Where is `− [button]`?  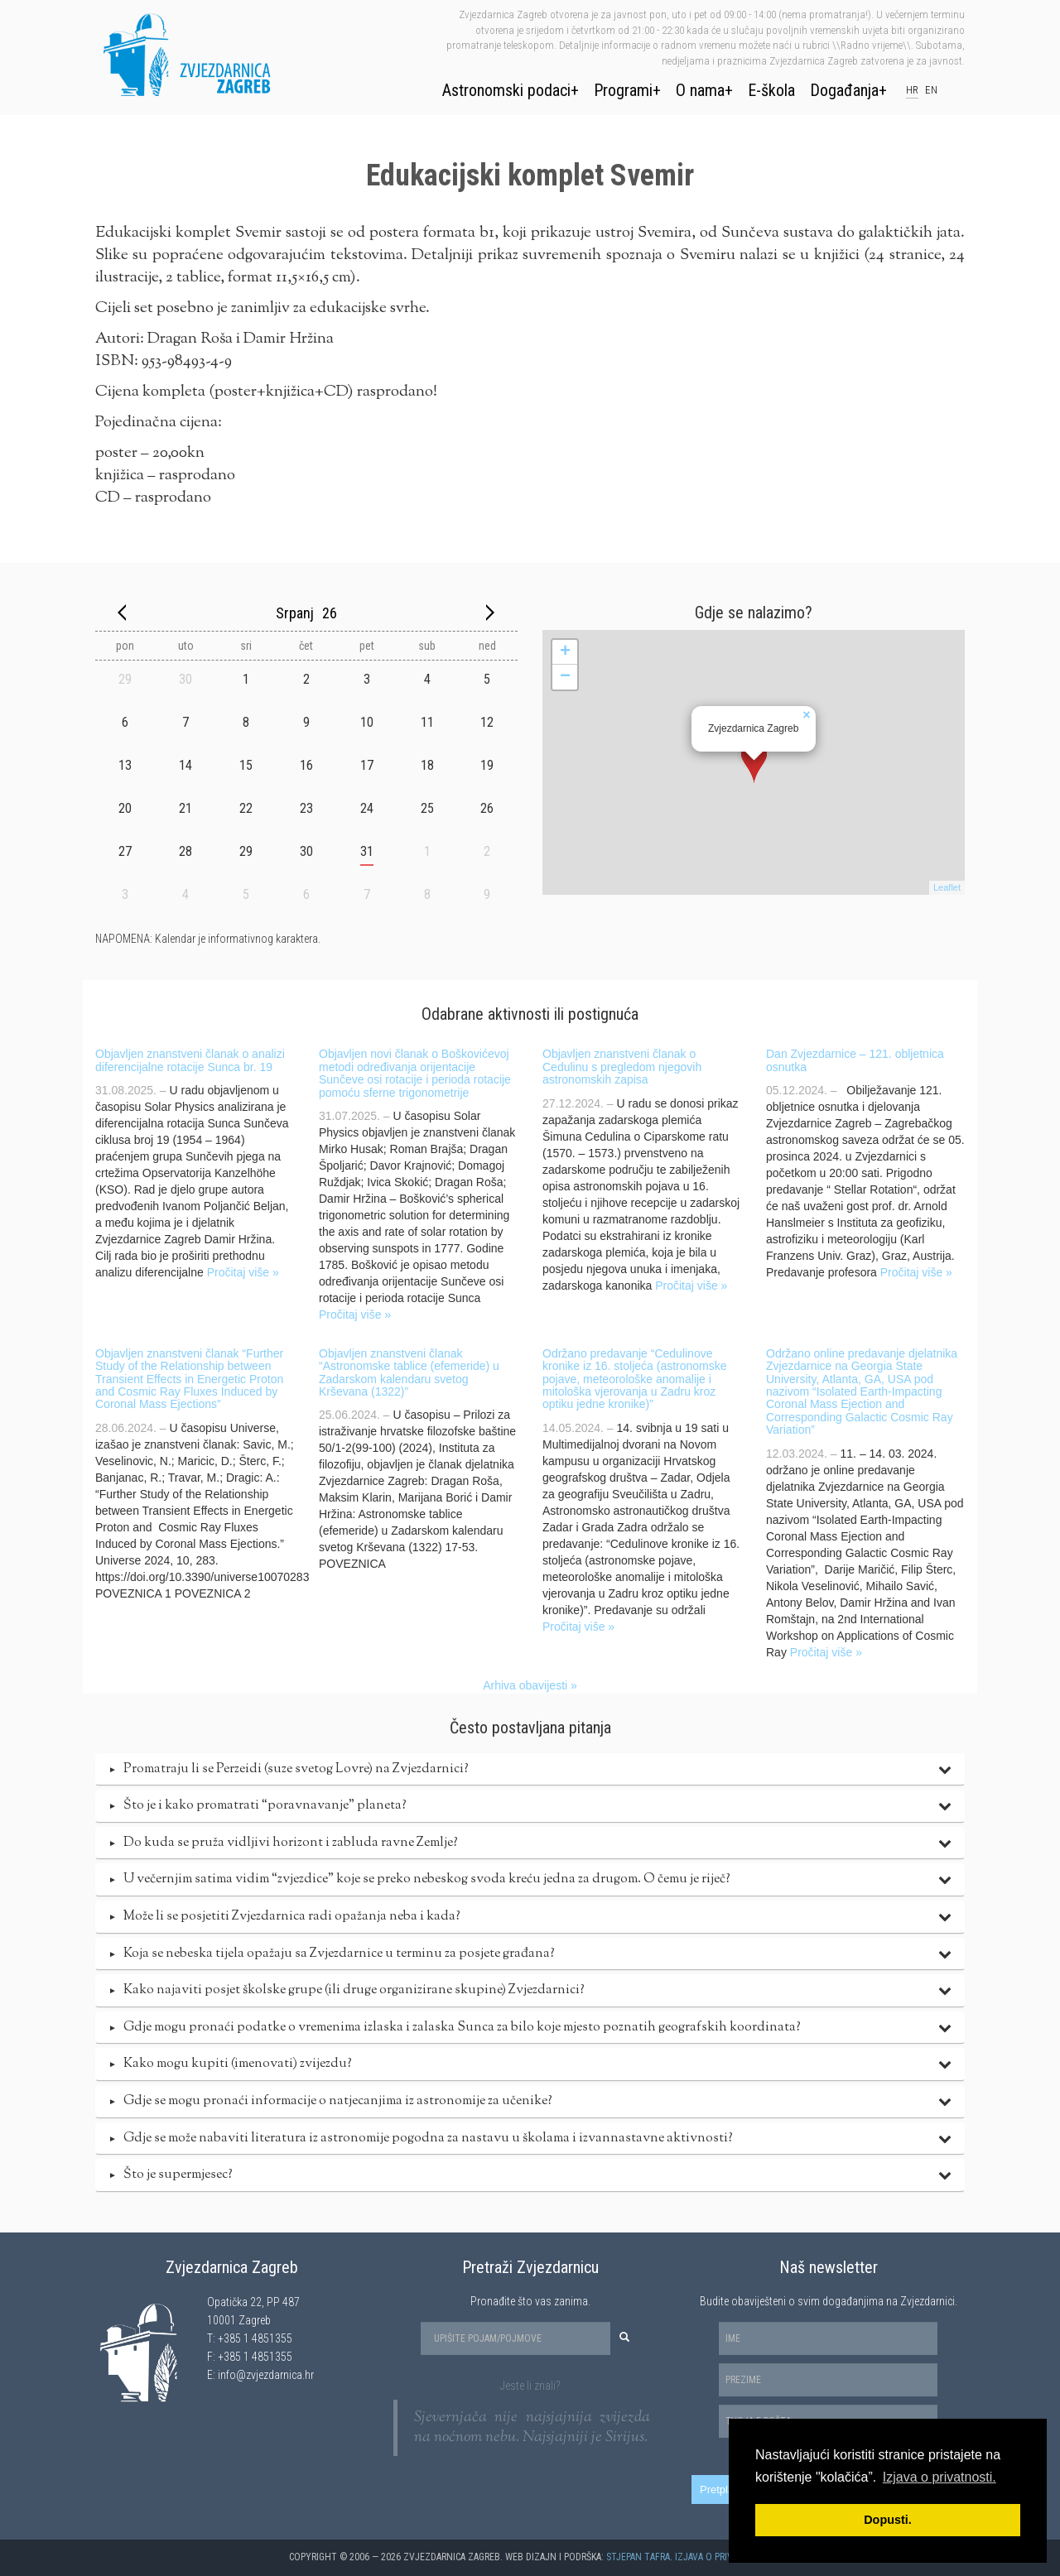
− [button] is located at coordinates (565, 677).